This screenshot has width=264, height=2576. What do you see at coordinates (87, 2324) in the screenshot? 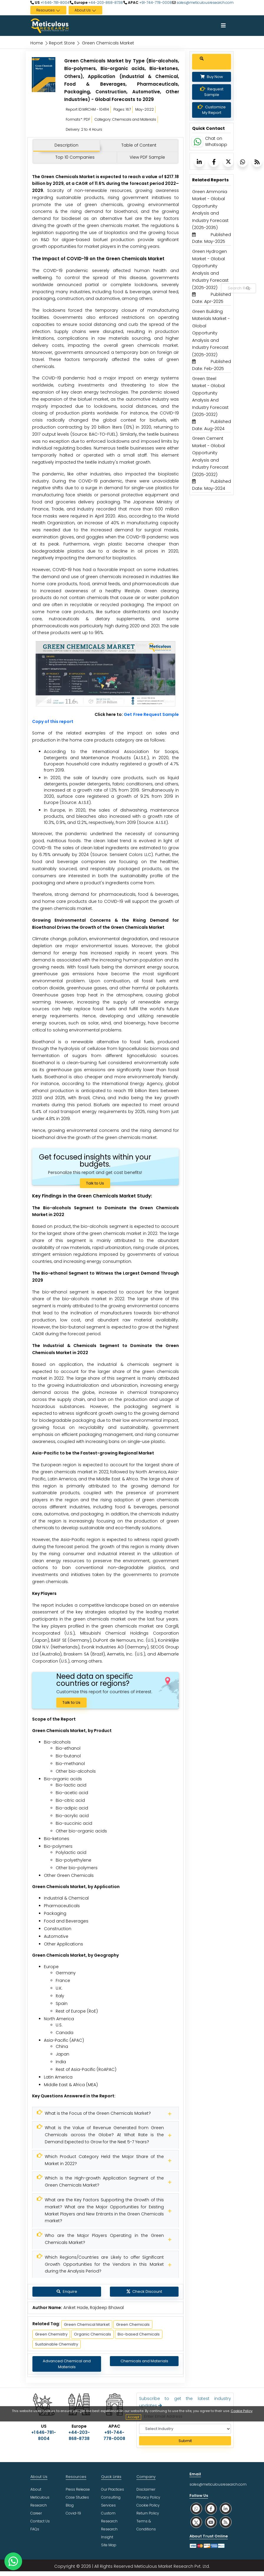
I see `Green Chemical Market [Meticulous Research]` at bounding box center [87, 2324].